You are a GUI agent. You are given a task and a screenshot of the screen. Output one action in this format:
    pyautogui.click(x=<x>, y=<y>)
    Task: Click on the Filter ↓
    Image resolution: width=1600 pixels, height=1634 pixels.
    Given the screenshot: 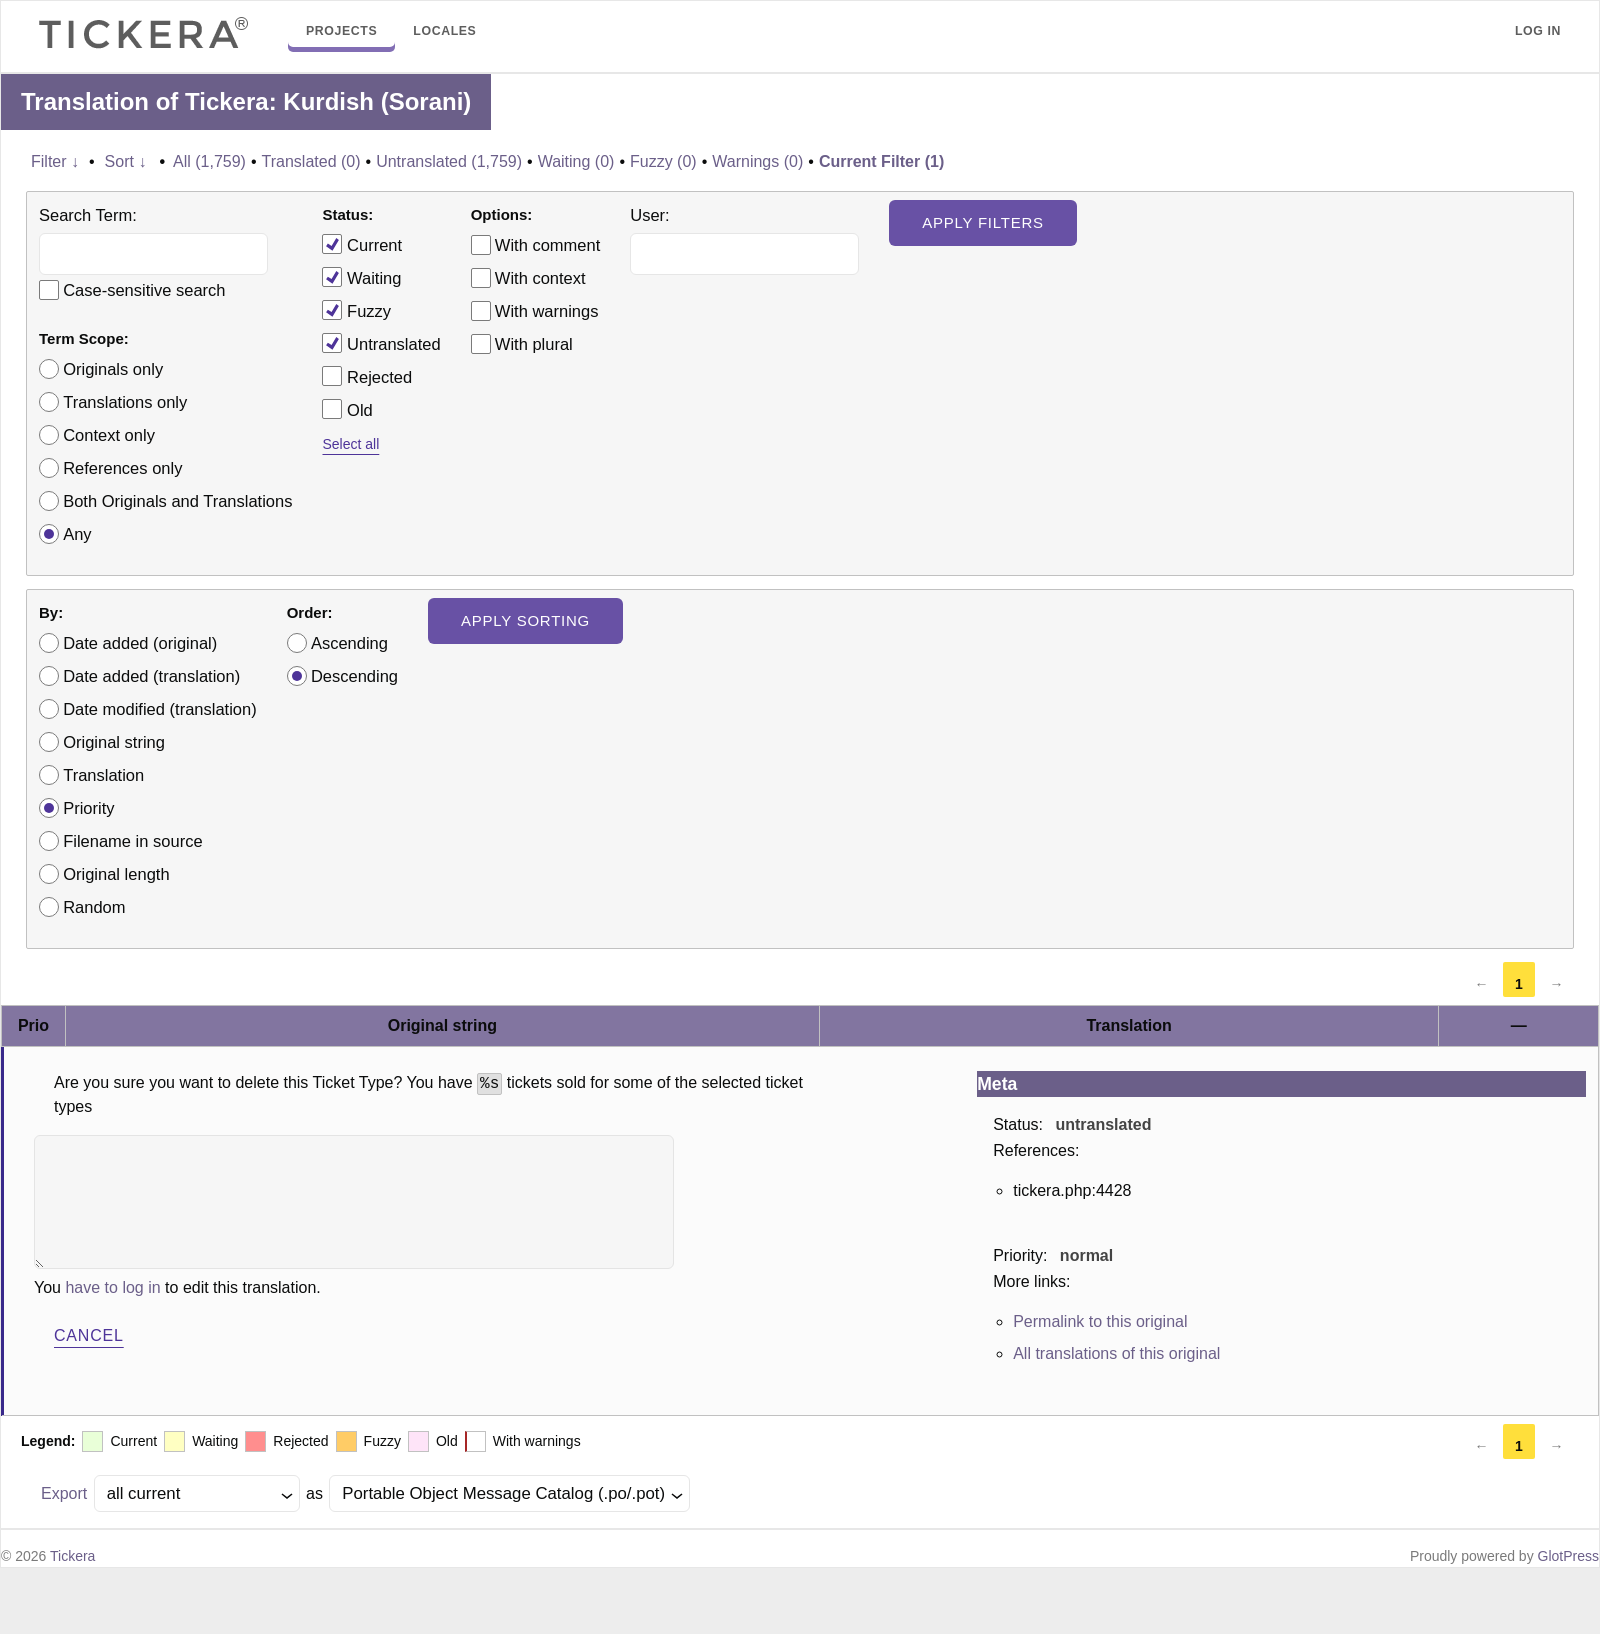 What is the action you would take?
    pyautogui.click(x=55, y=161)
    